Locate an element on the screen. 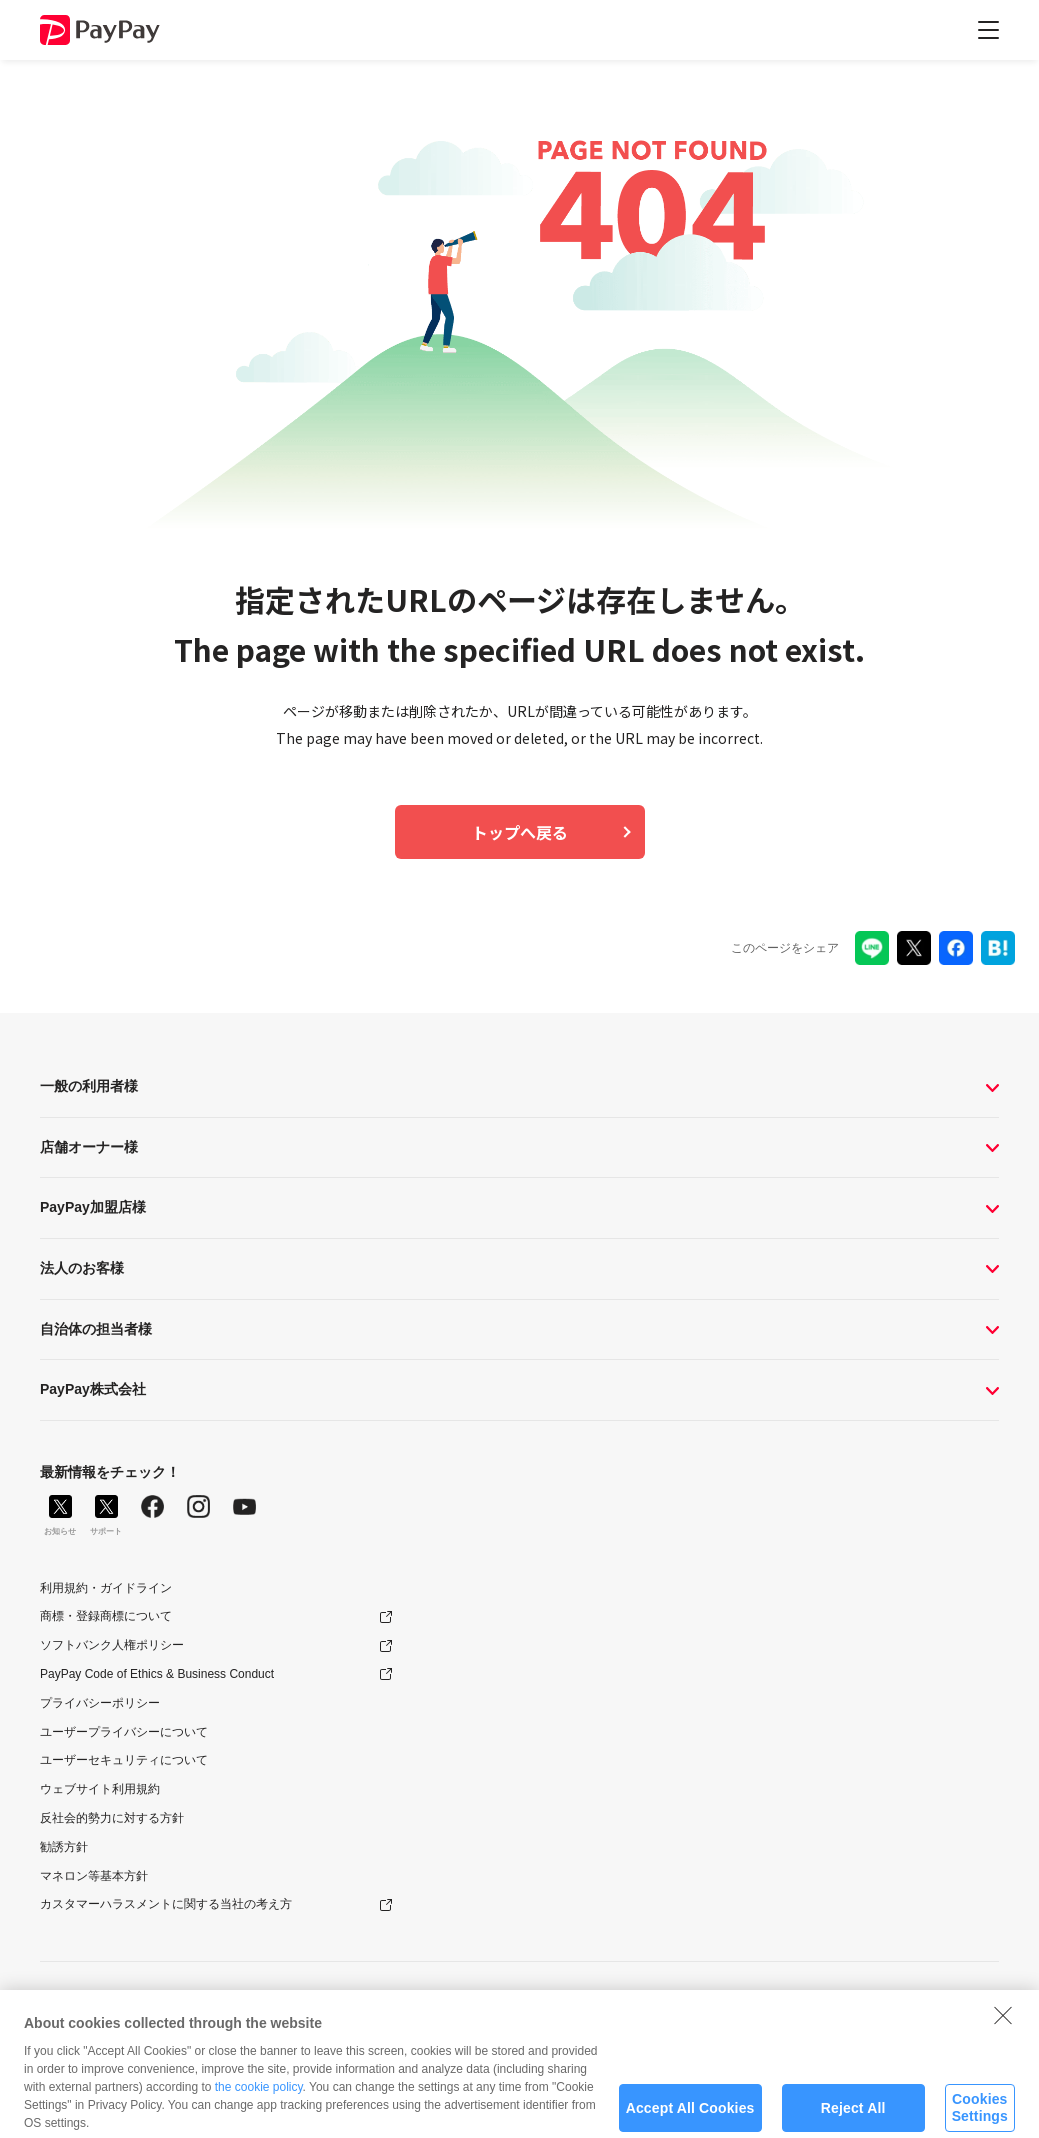 The height and width of the screenshot is (2138, 1039). ソフトバンク人権ポリシー is located at coordinates (112, 1645).